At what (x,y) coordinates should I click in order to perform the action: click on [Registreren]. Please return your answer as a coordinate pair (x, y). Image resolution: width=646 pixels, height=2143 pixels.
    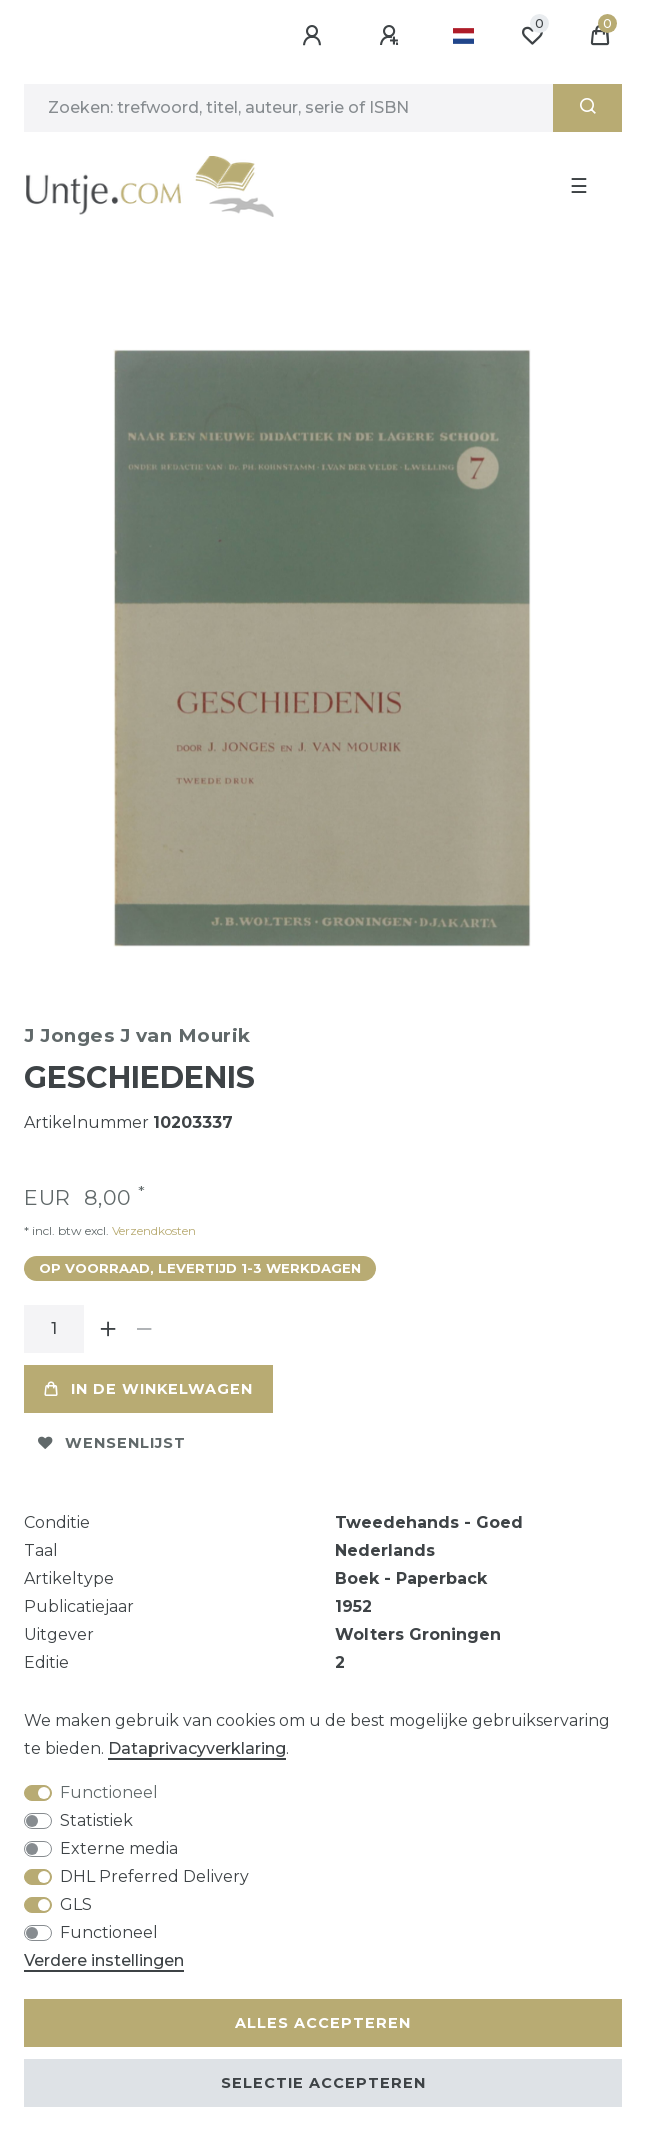
    Looking at the image, I should click on (392, 36).